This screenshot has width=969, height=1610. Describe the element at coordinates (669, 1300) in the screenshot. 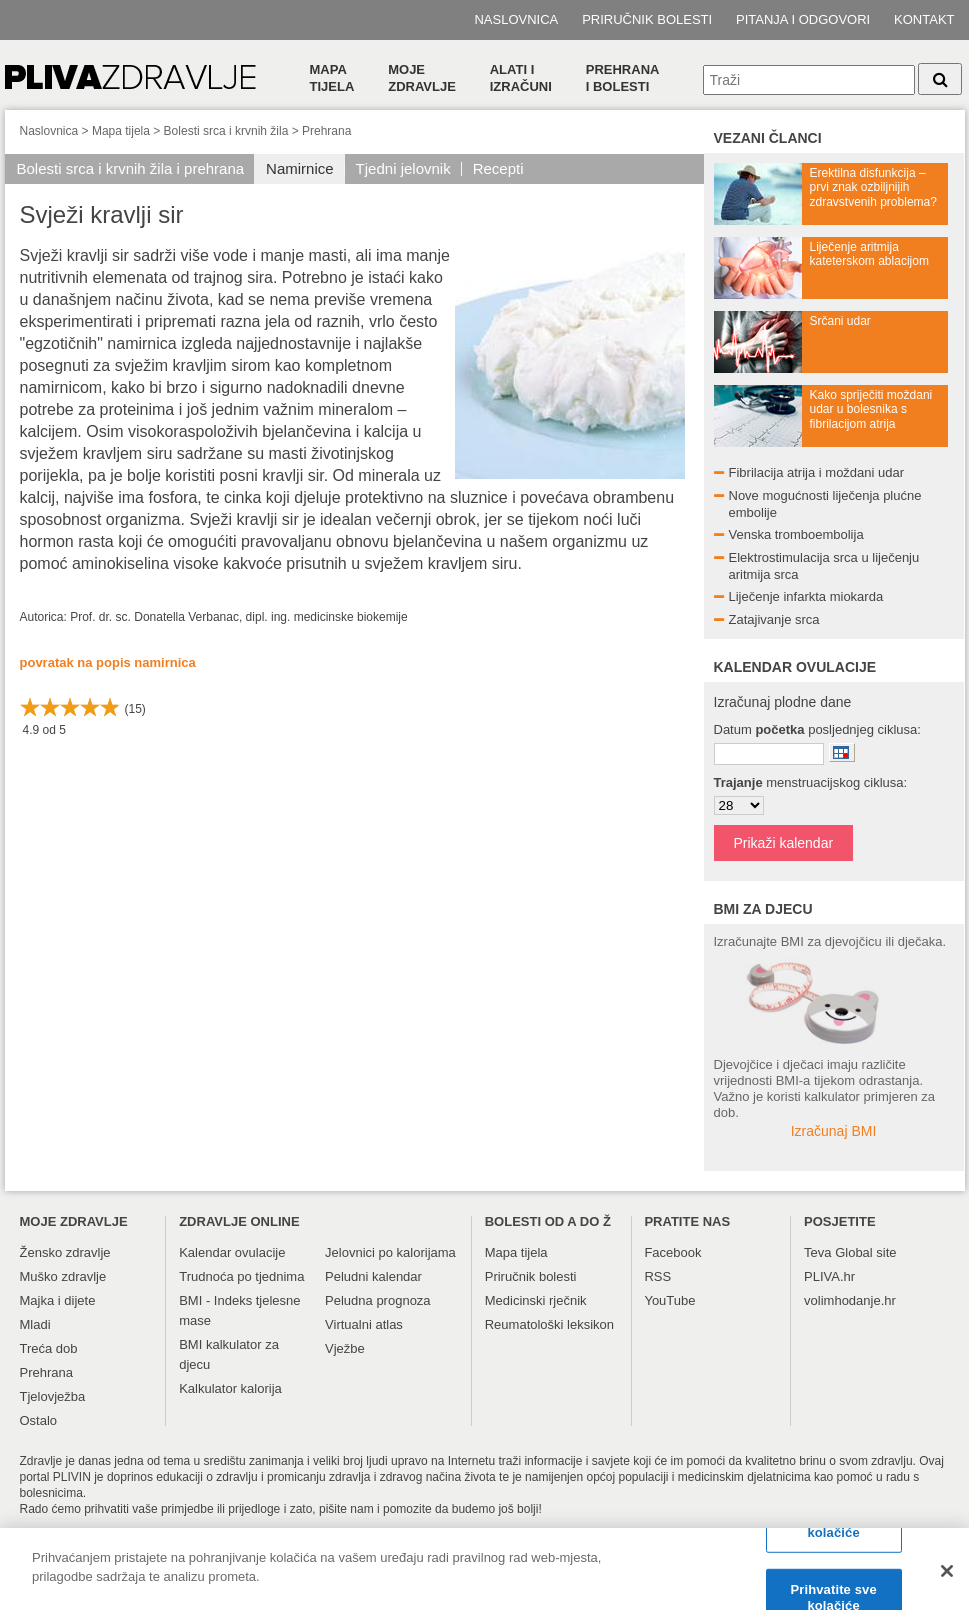

I see `YouTube` at that location.